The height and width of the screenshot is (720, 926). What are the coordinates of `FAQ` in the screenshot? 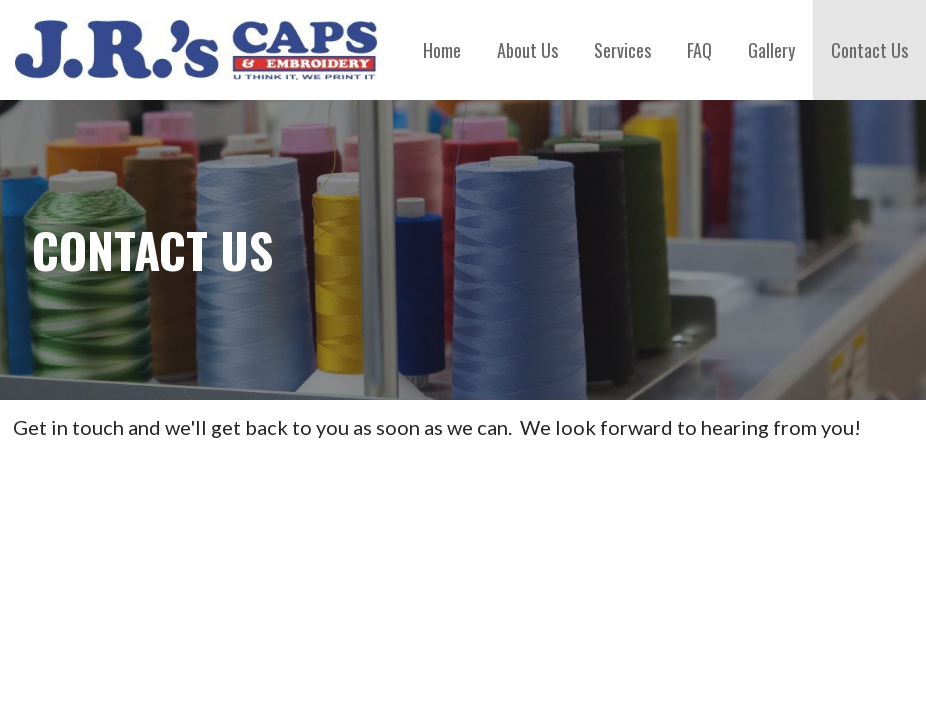 It's located at (699, 50).